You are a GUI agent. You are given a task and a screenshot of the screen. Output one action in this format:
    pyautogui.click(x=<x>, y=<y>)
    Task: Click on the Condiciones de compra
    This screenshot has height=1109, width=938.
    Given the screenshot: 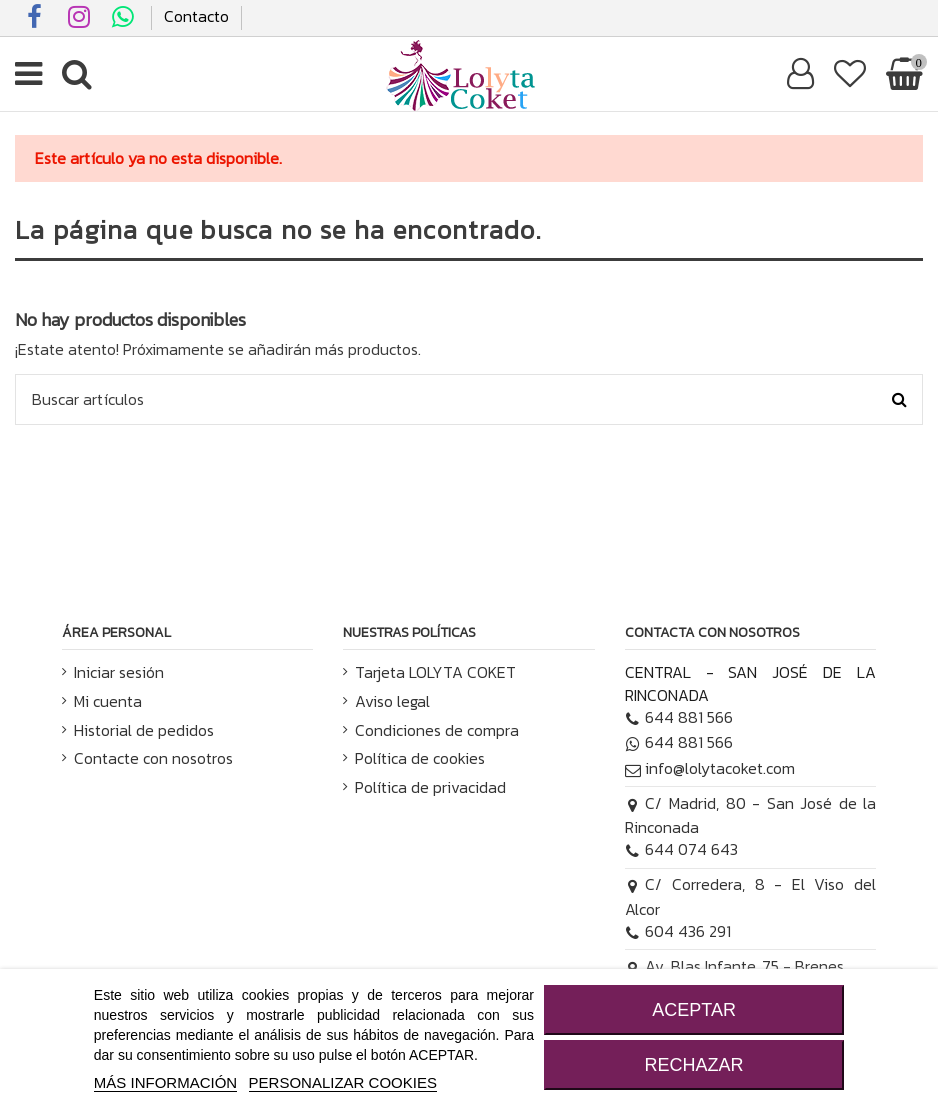 What is the action you would take?
    pyautogui.click(x=437, y=730)
    